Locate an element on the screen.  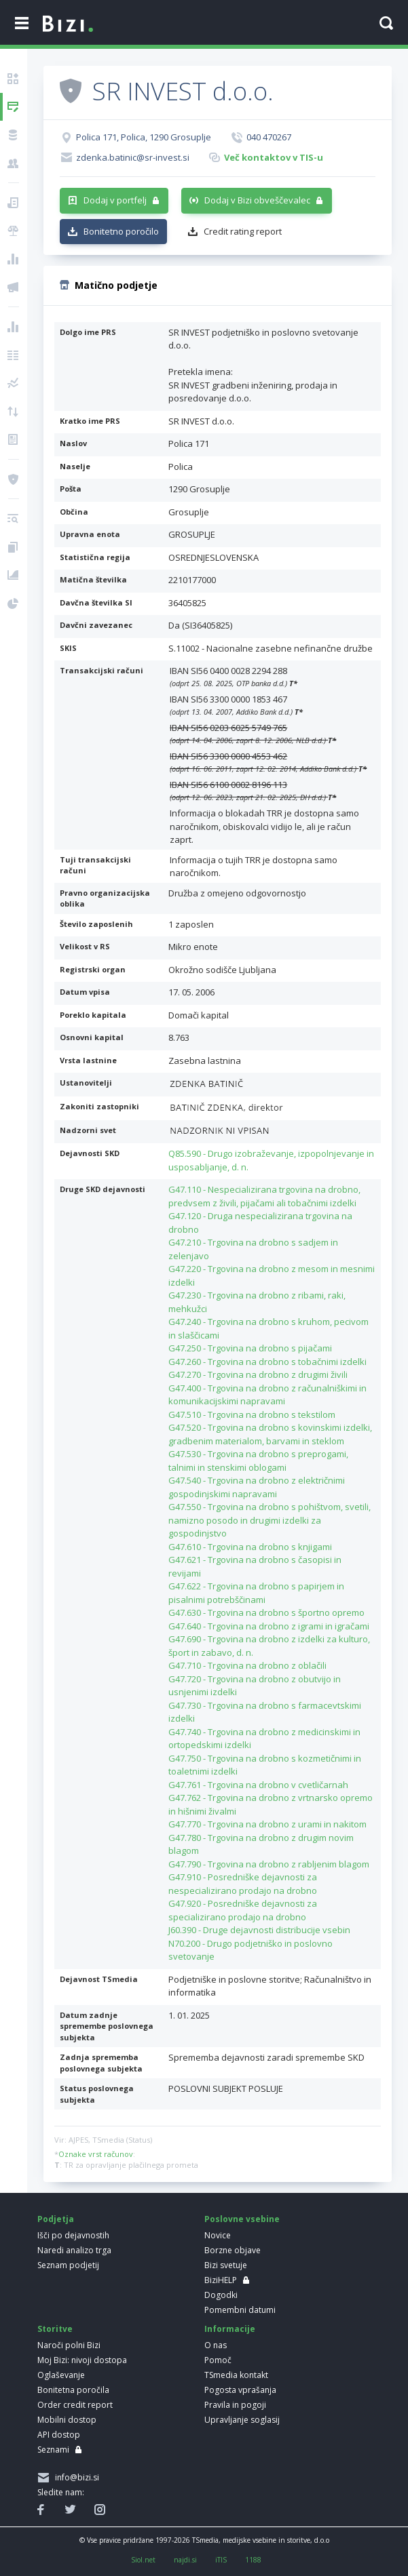
najdi.si is located at coordinates (185, 2559).